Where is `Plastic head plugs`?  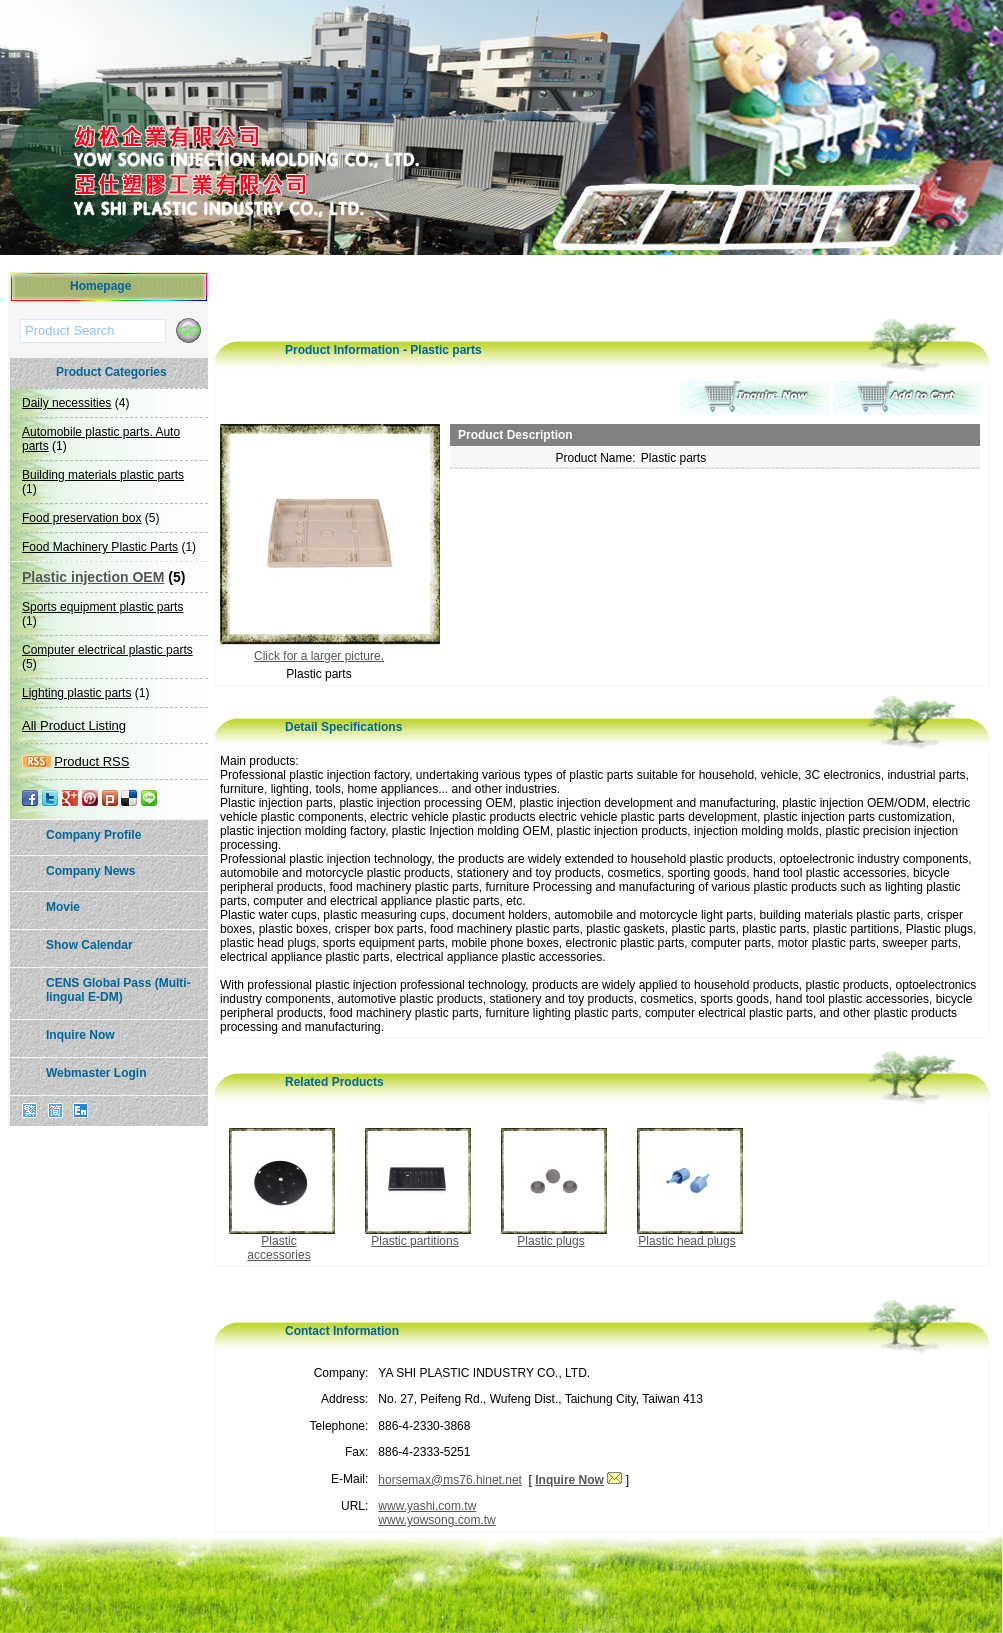
Plastic head plugs is located at coordinates (686, 1241).